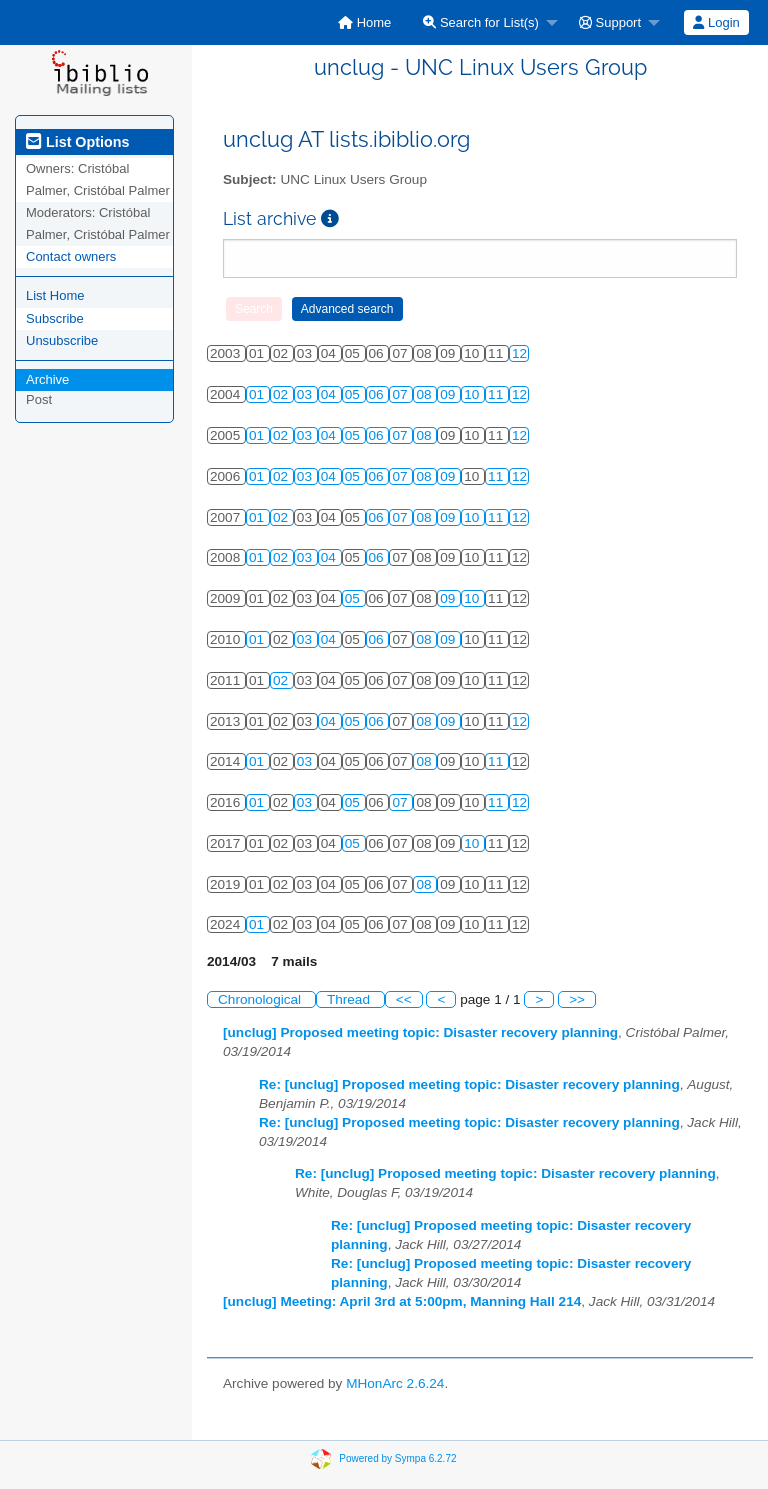 This screenshot has width=768, height=1489. Describe the element at coordinates (330, 394) in the screenshot. I see `04` at that location.